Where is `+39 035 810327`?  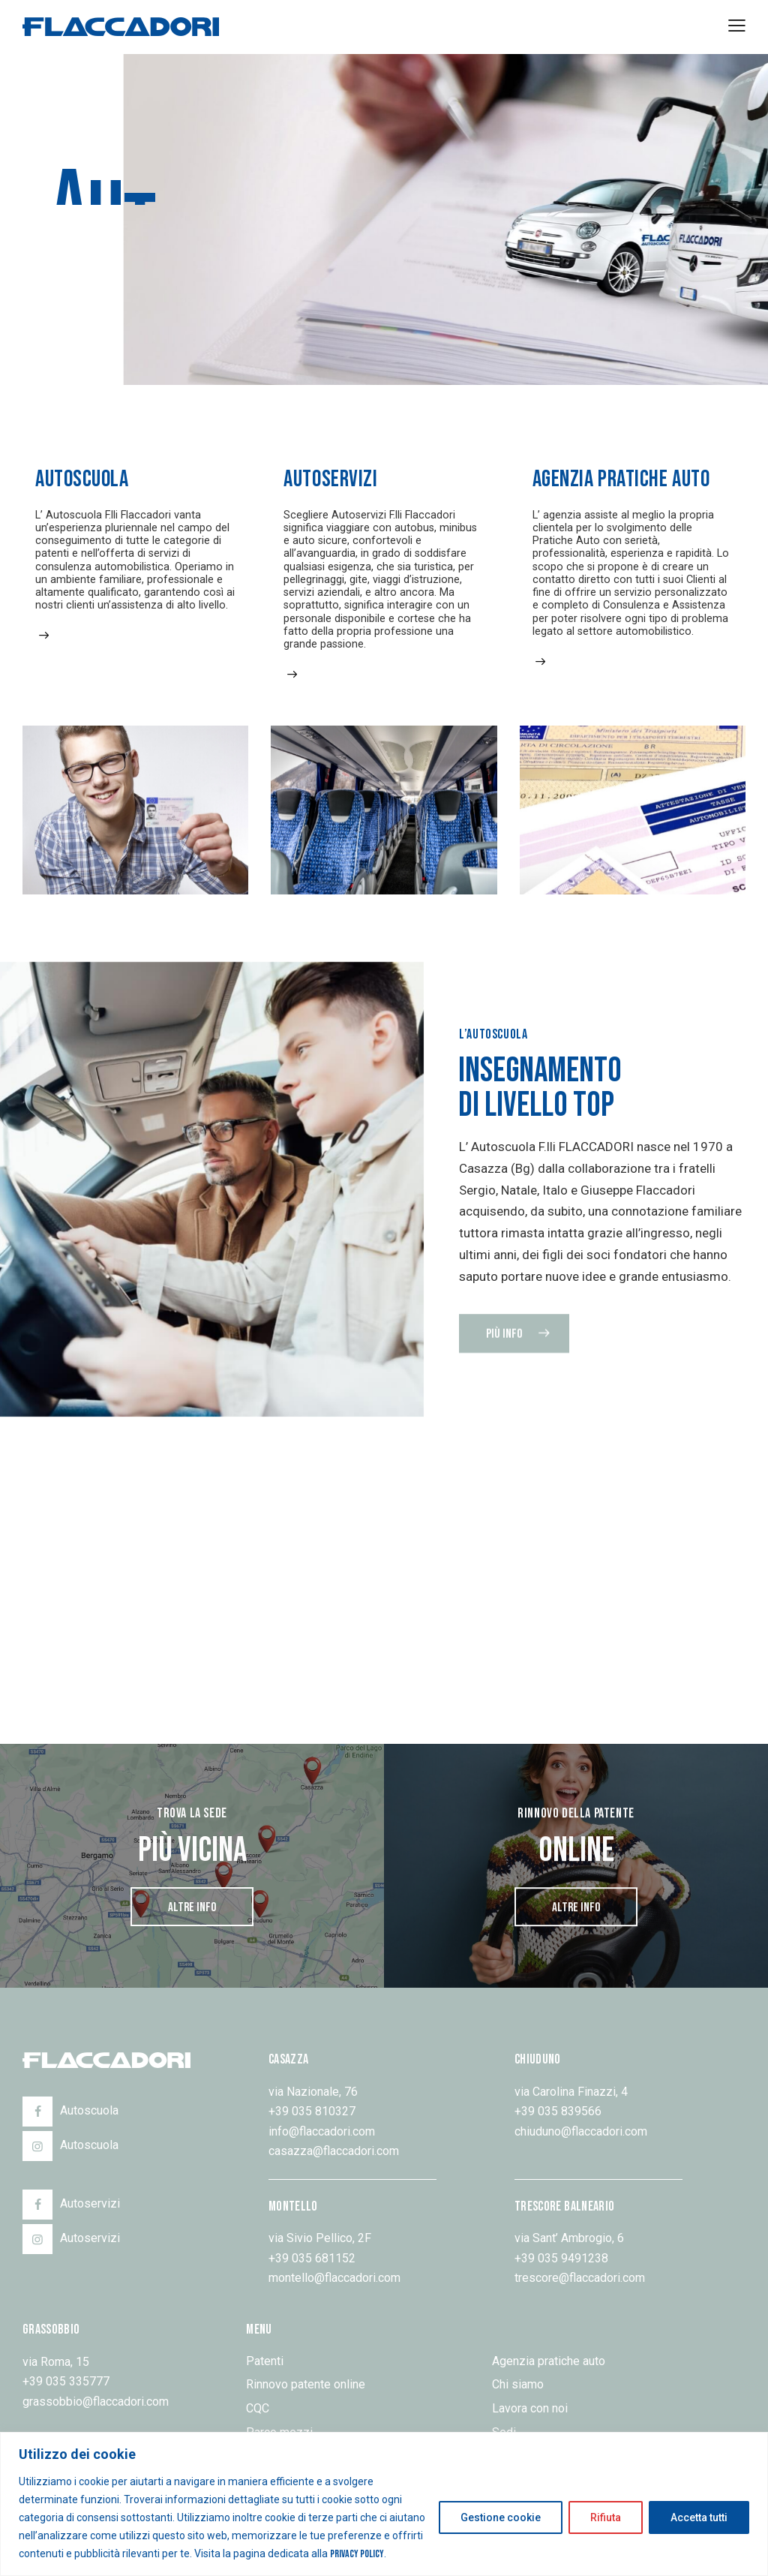 +39 035 810327 is located at coordinates (312, 2111).